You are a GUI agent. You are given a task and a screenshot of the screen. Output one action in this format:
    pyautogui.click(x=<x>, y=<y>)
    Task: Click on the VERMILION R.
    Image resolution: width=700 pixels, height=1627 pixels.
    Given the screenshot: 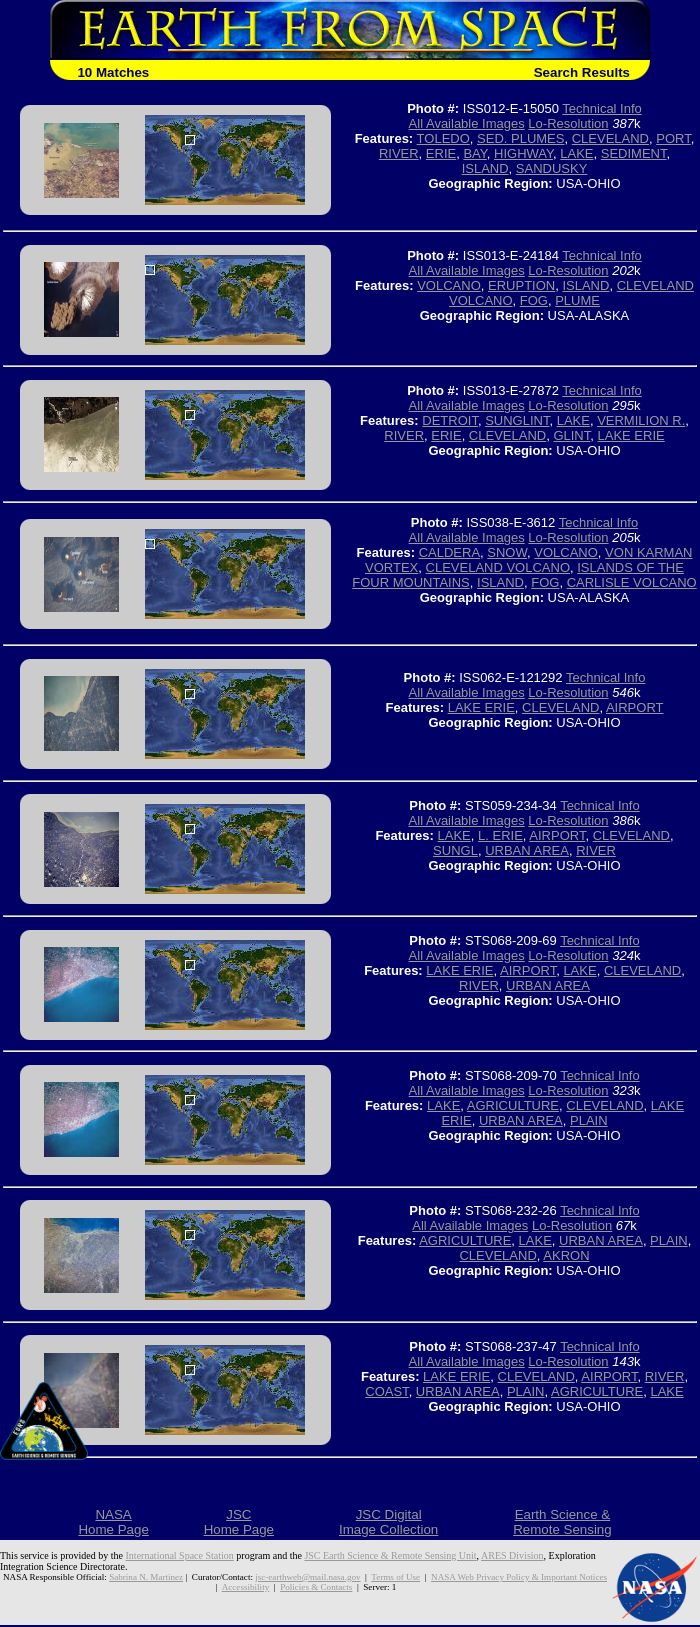 What is the action you would take?
    pyautogui.click(x=641, y=420)
    